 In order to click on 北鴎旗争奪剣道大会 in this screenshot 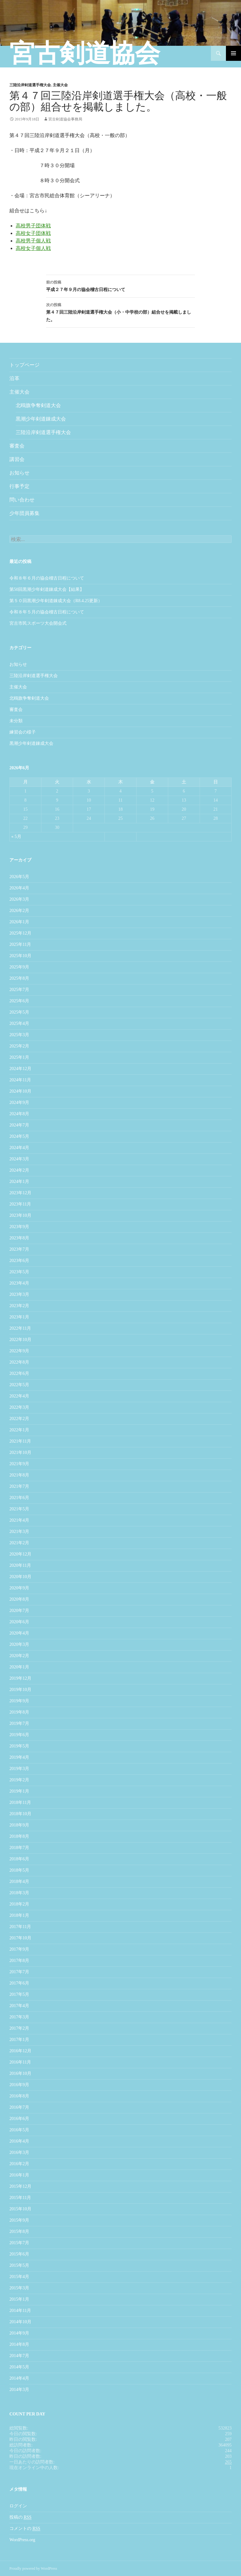, I will do `click(38, 405)`.